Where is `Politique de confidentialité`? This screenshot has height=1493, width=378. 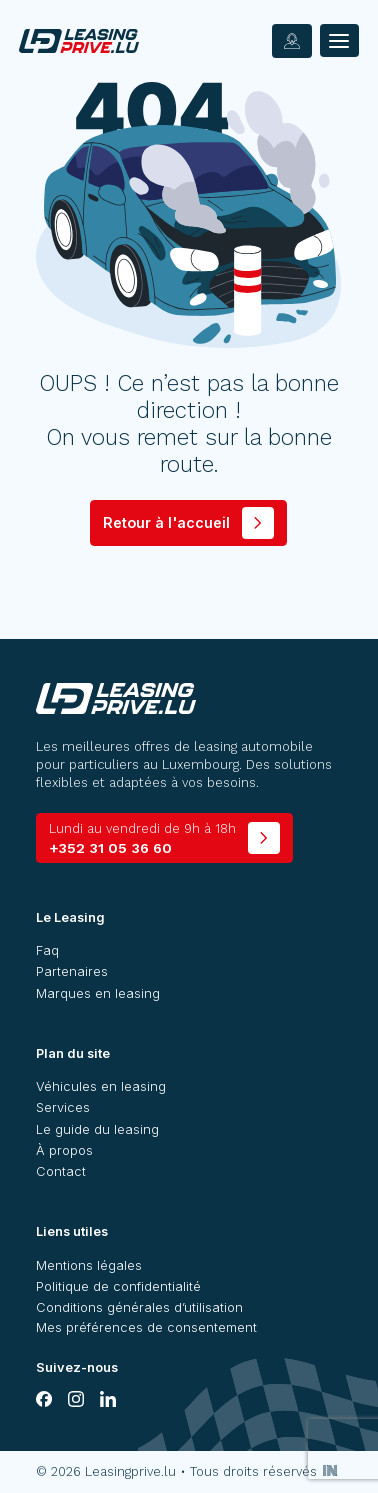
Politique de confidentialité is located at coordinates (118, 1286).